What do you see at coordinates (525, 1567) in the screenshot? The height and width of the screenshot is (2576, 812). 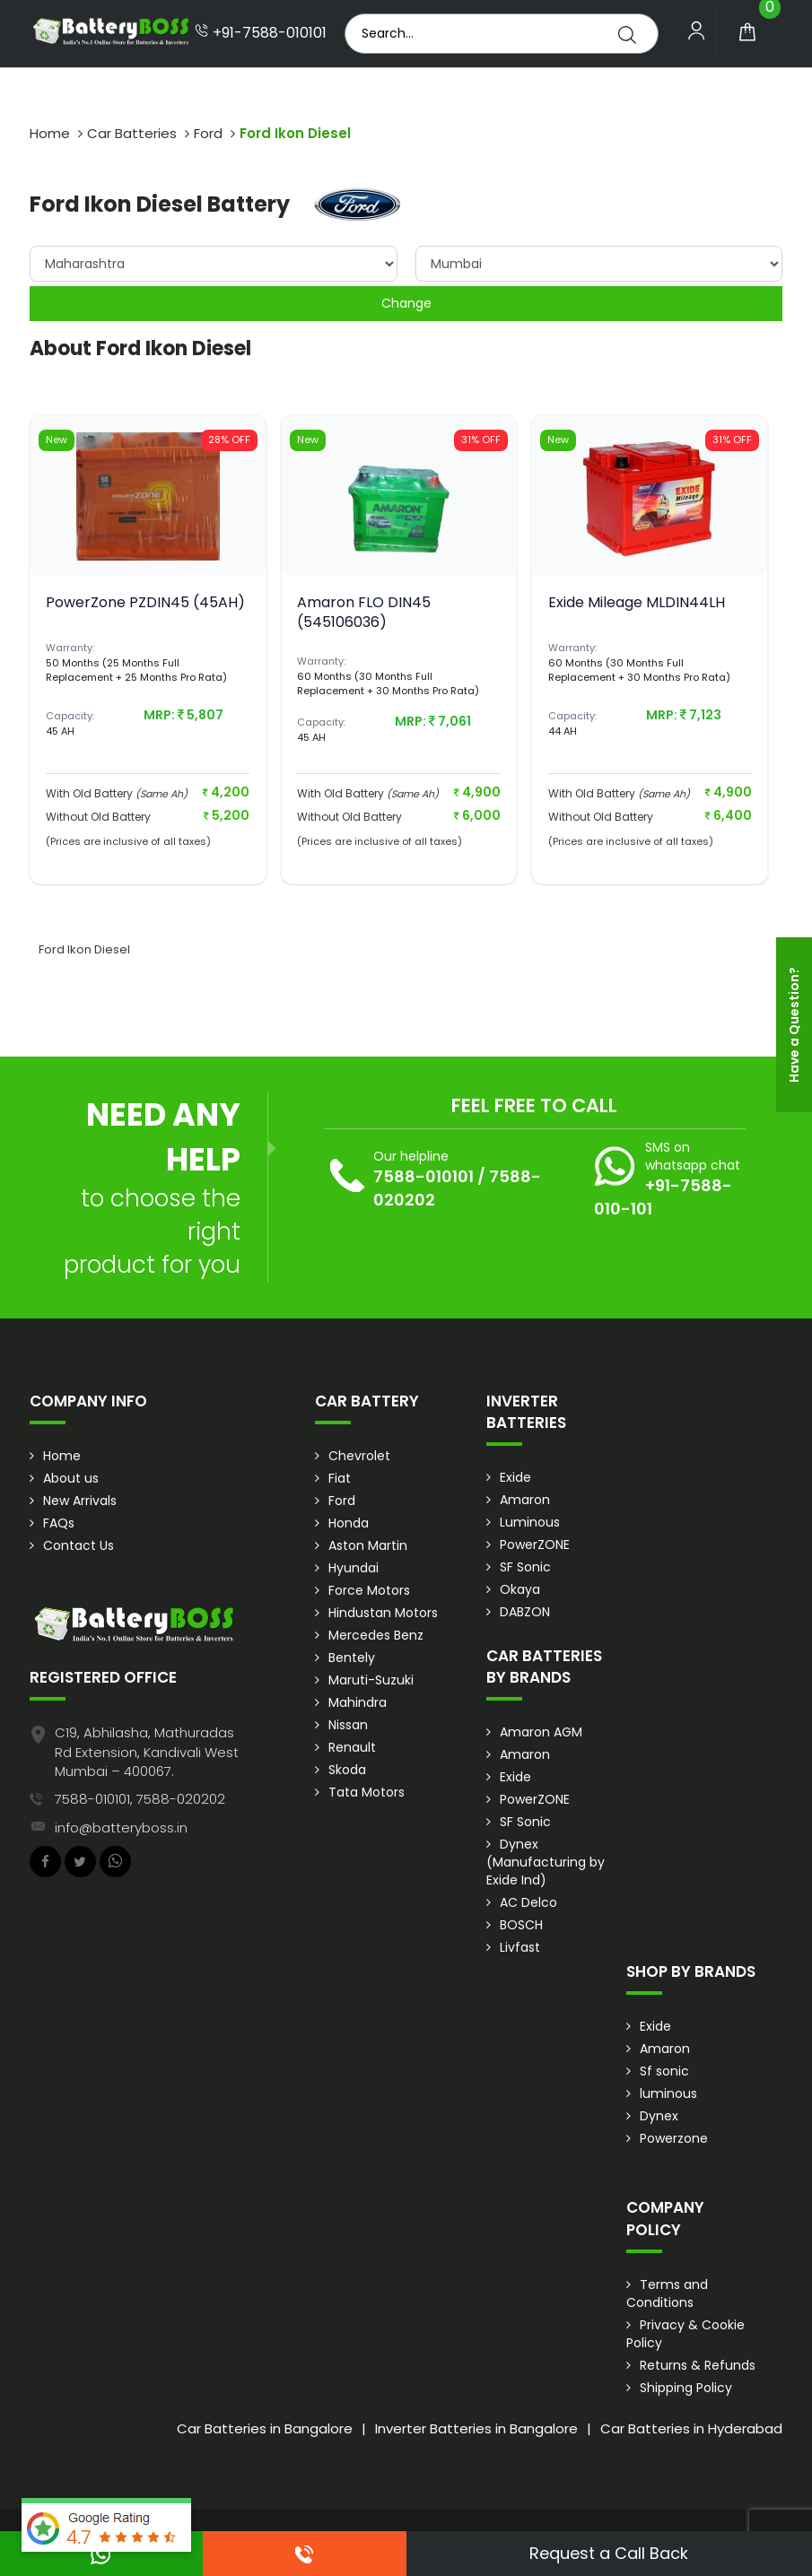 I see `SF Sonic` at bounding box center [525, 1567].